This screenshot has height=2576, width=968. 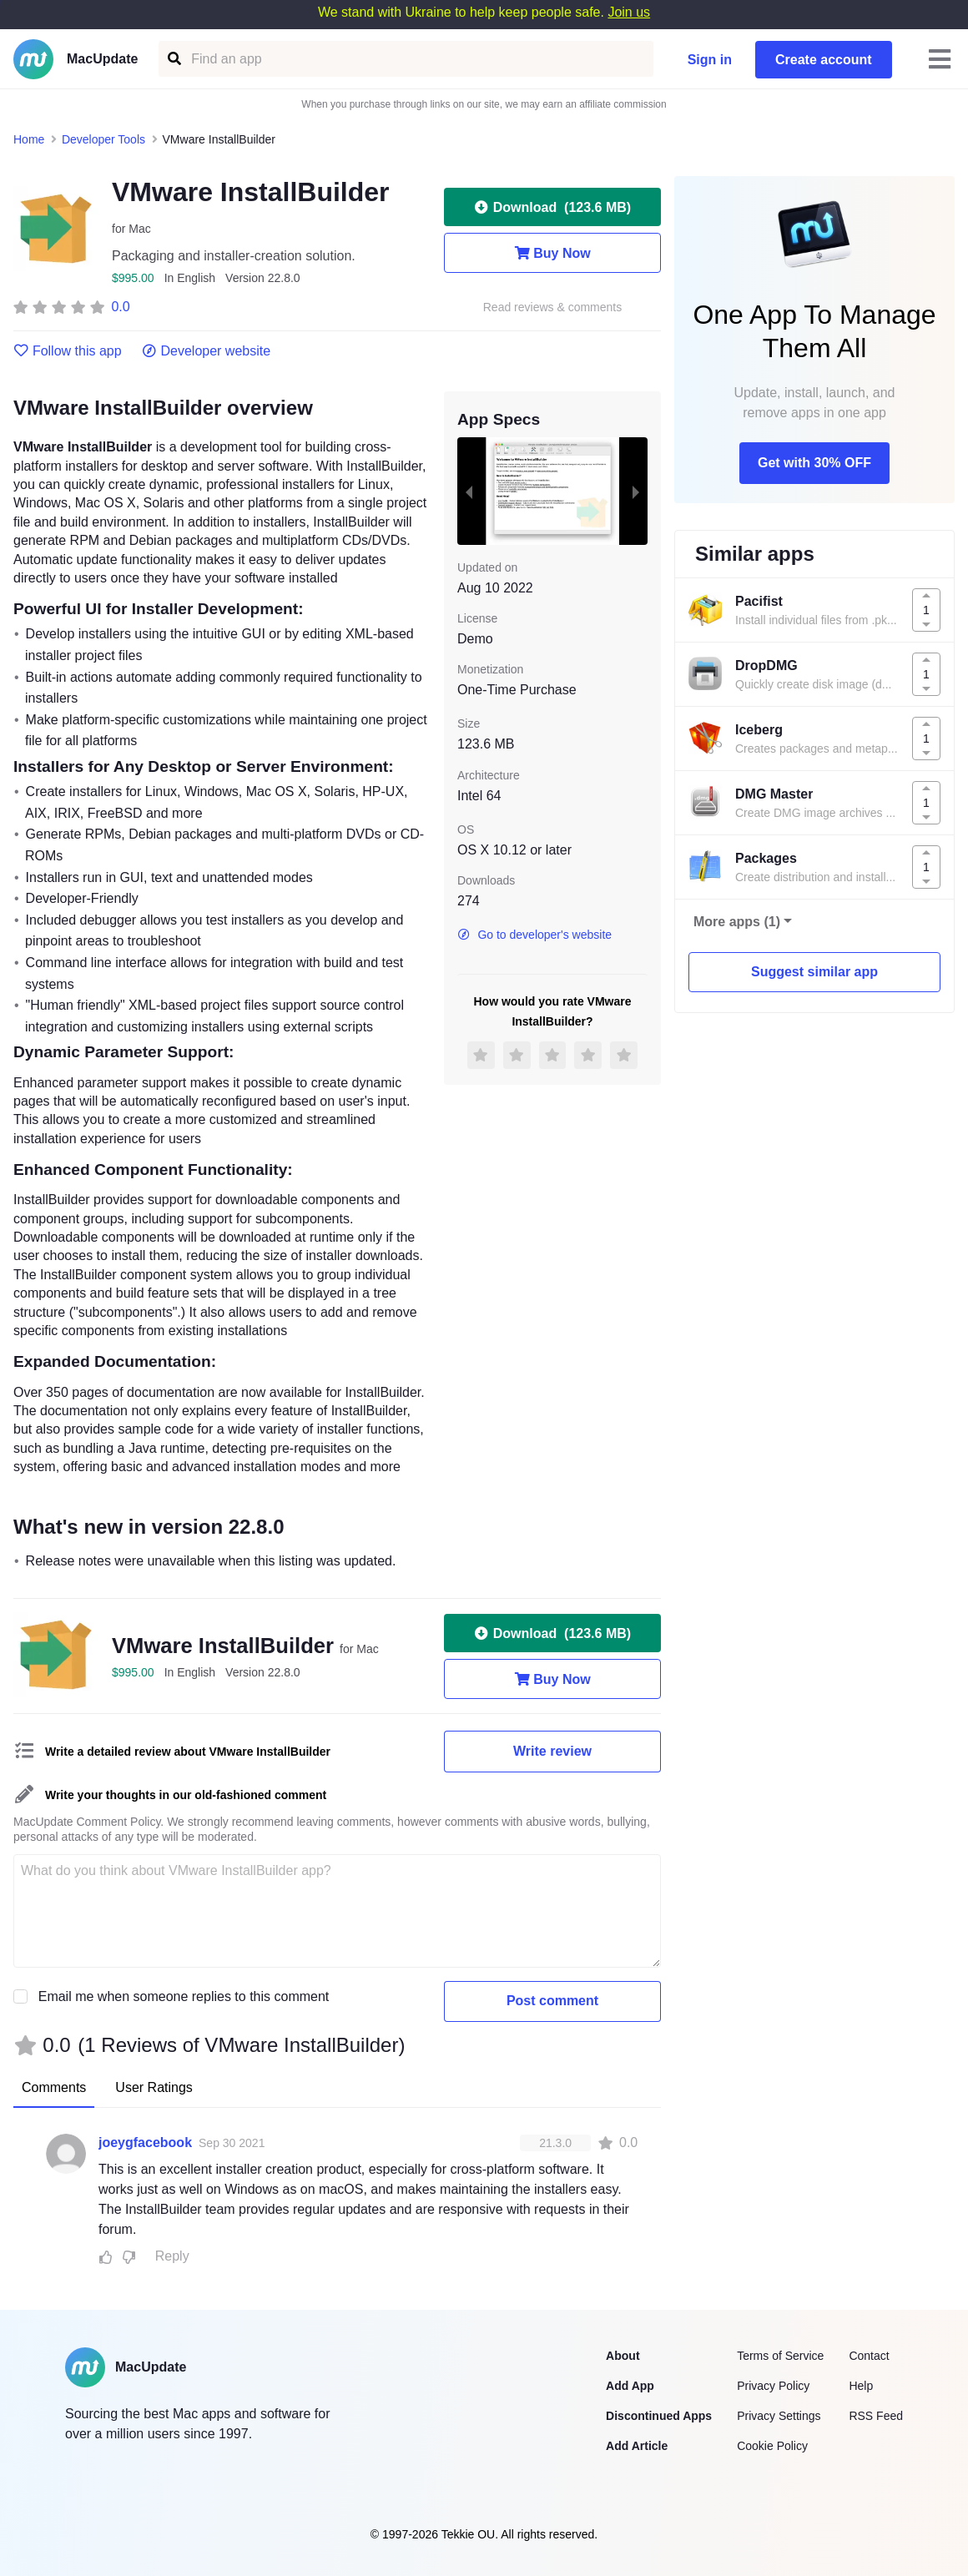 I want to click on Reply, so click(x=172, y=2256).